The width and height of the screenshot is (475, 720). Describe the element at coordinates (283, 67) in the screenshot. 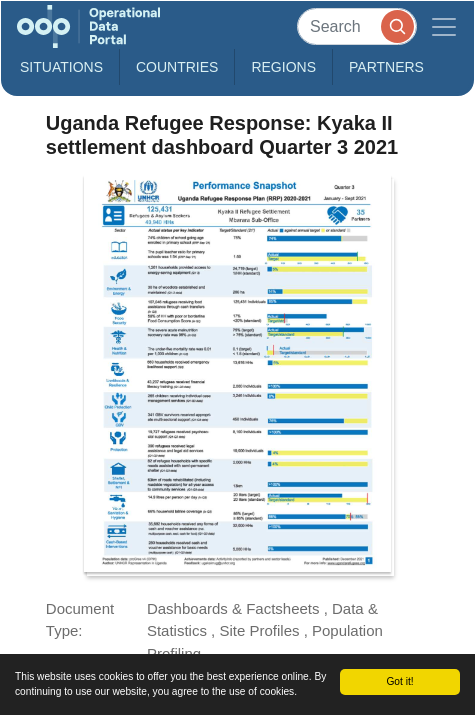

I see `Regions` at that location.